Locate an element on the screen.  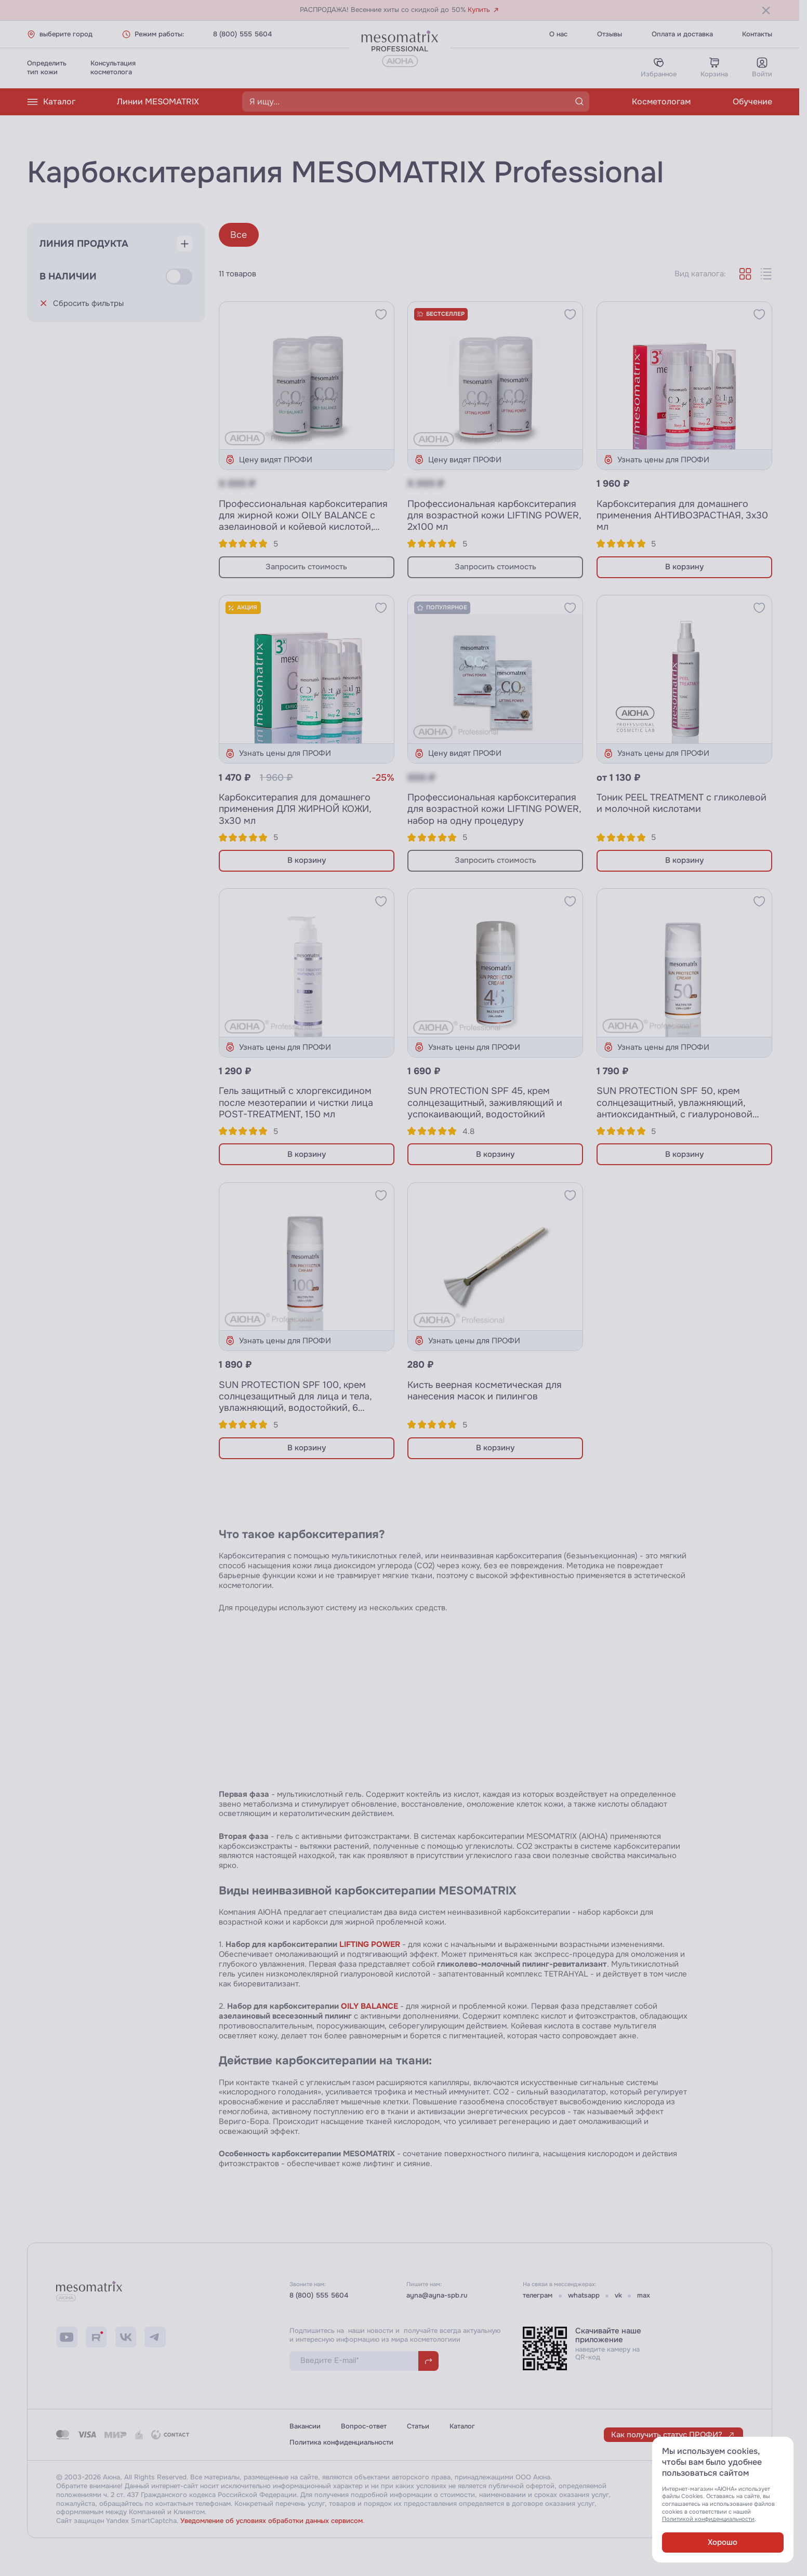
Каталог is located at coordinates (51, 102).